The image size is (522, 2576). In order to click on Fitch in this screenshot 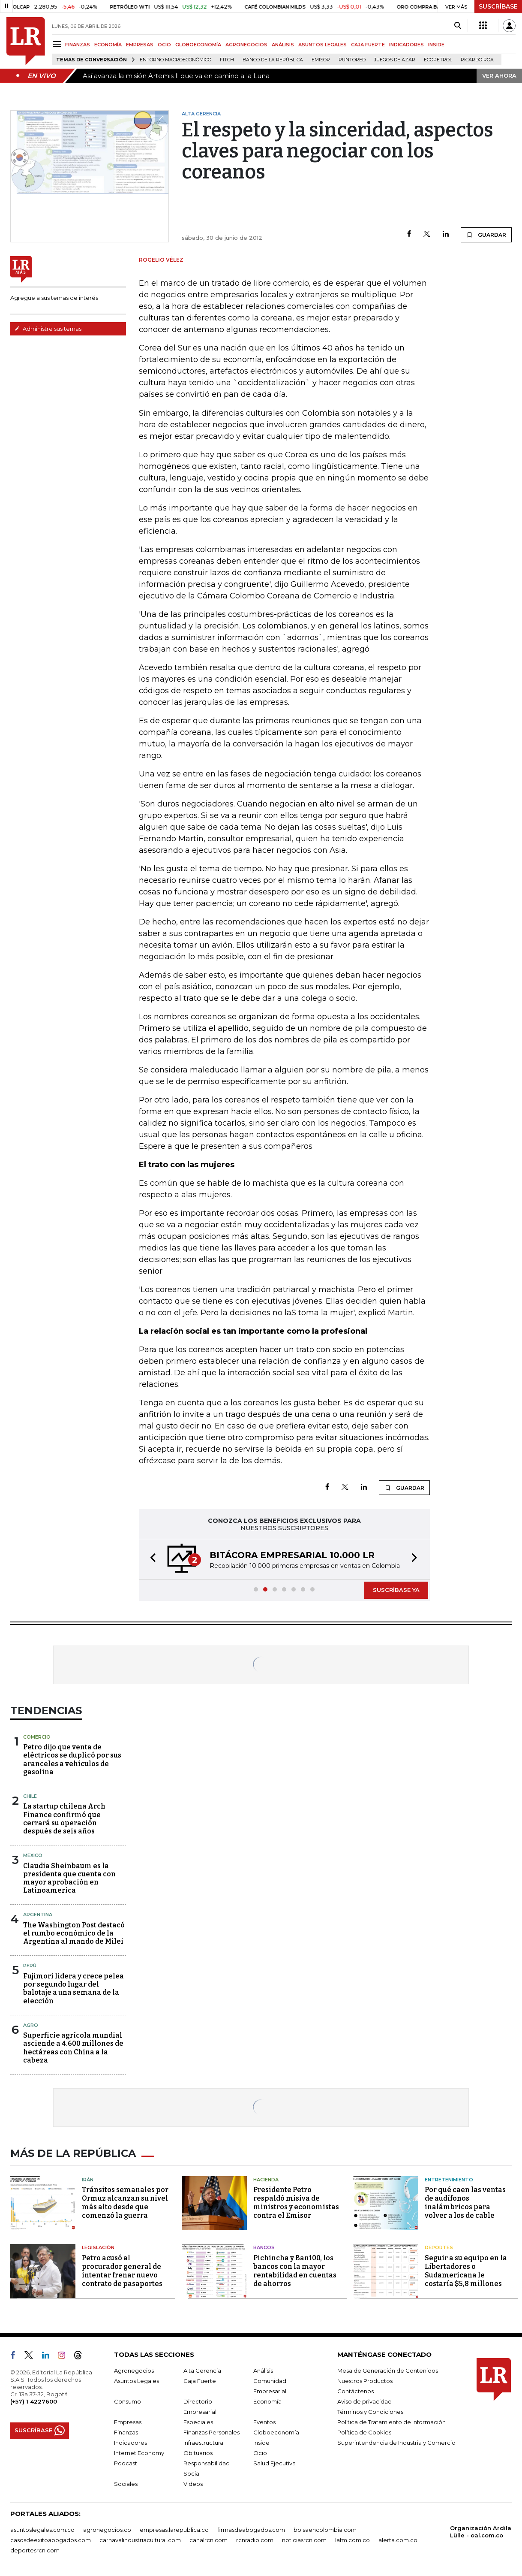, I will do `click(227, 60)`.